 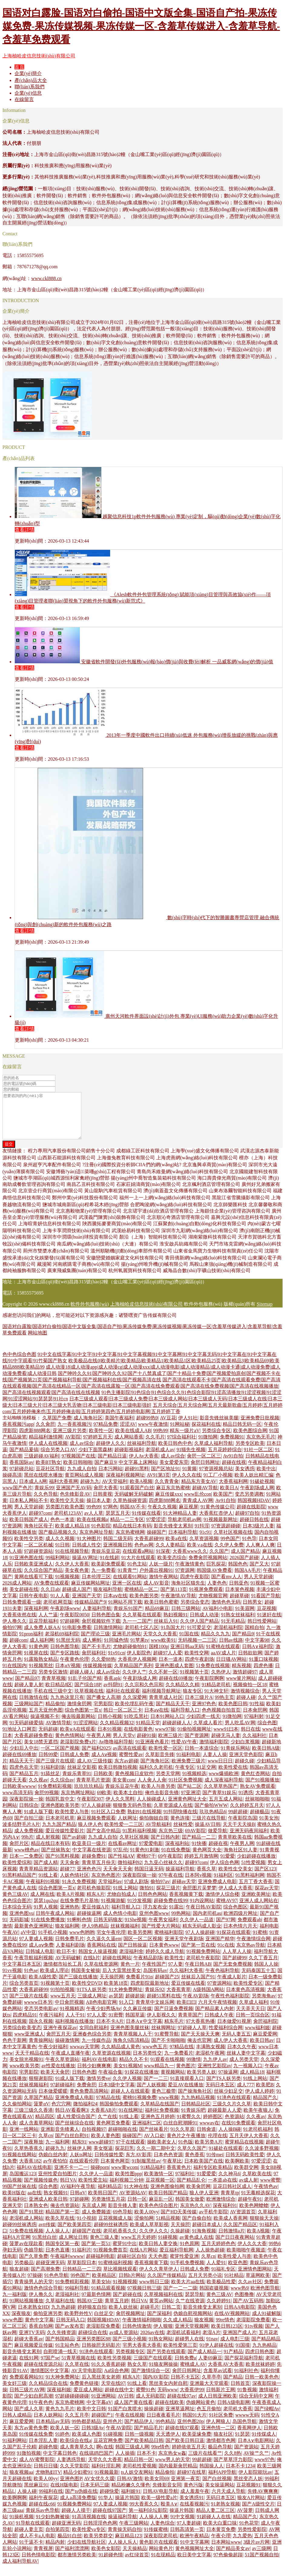 I want to click on aV中亚, so click(x=28, y=1941).